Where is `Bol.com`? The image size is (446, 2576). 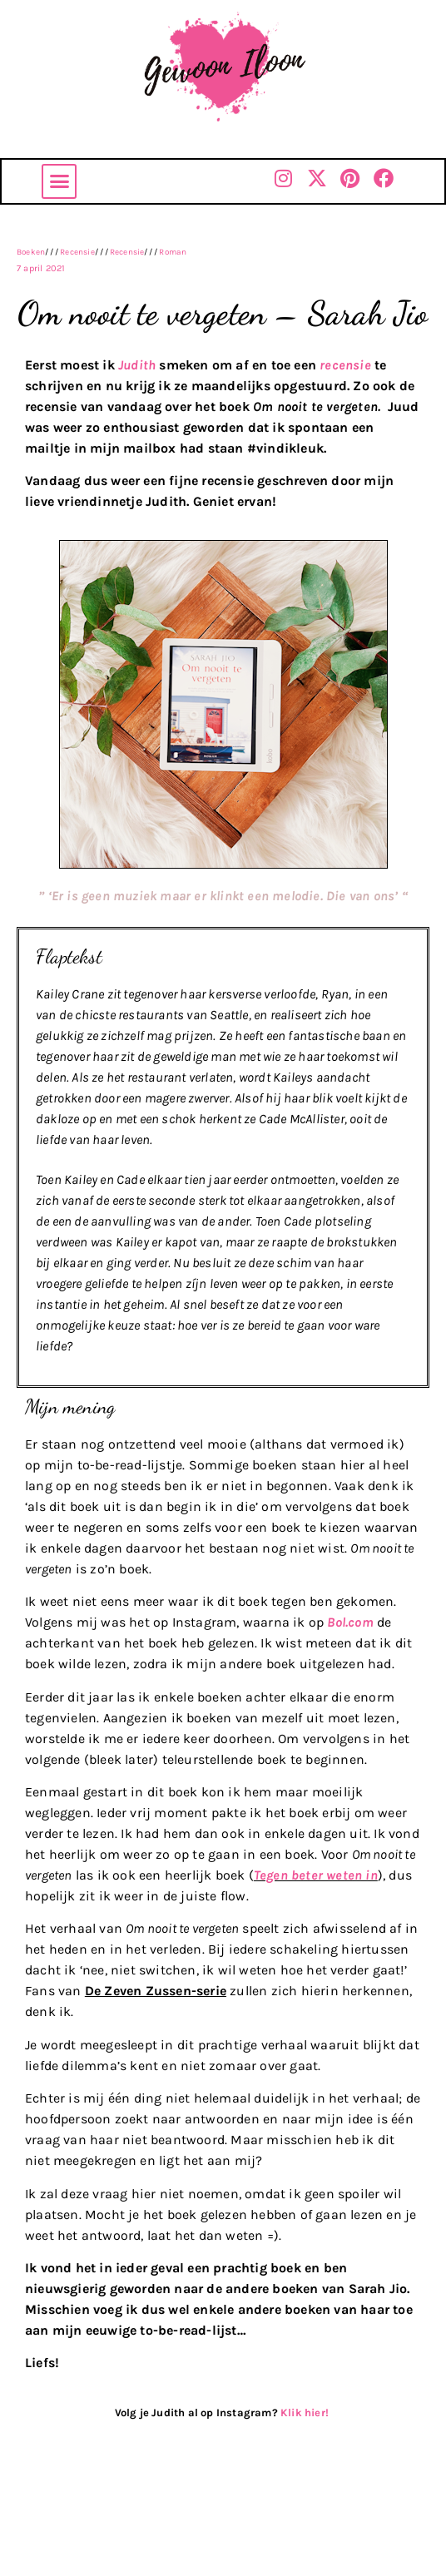 Bol.com is located at coordinates (350, 1622).